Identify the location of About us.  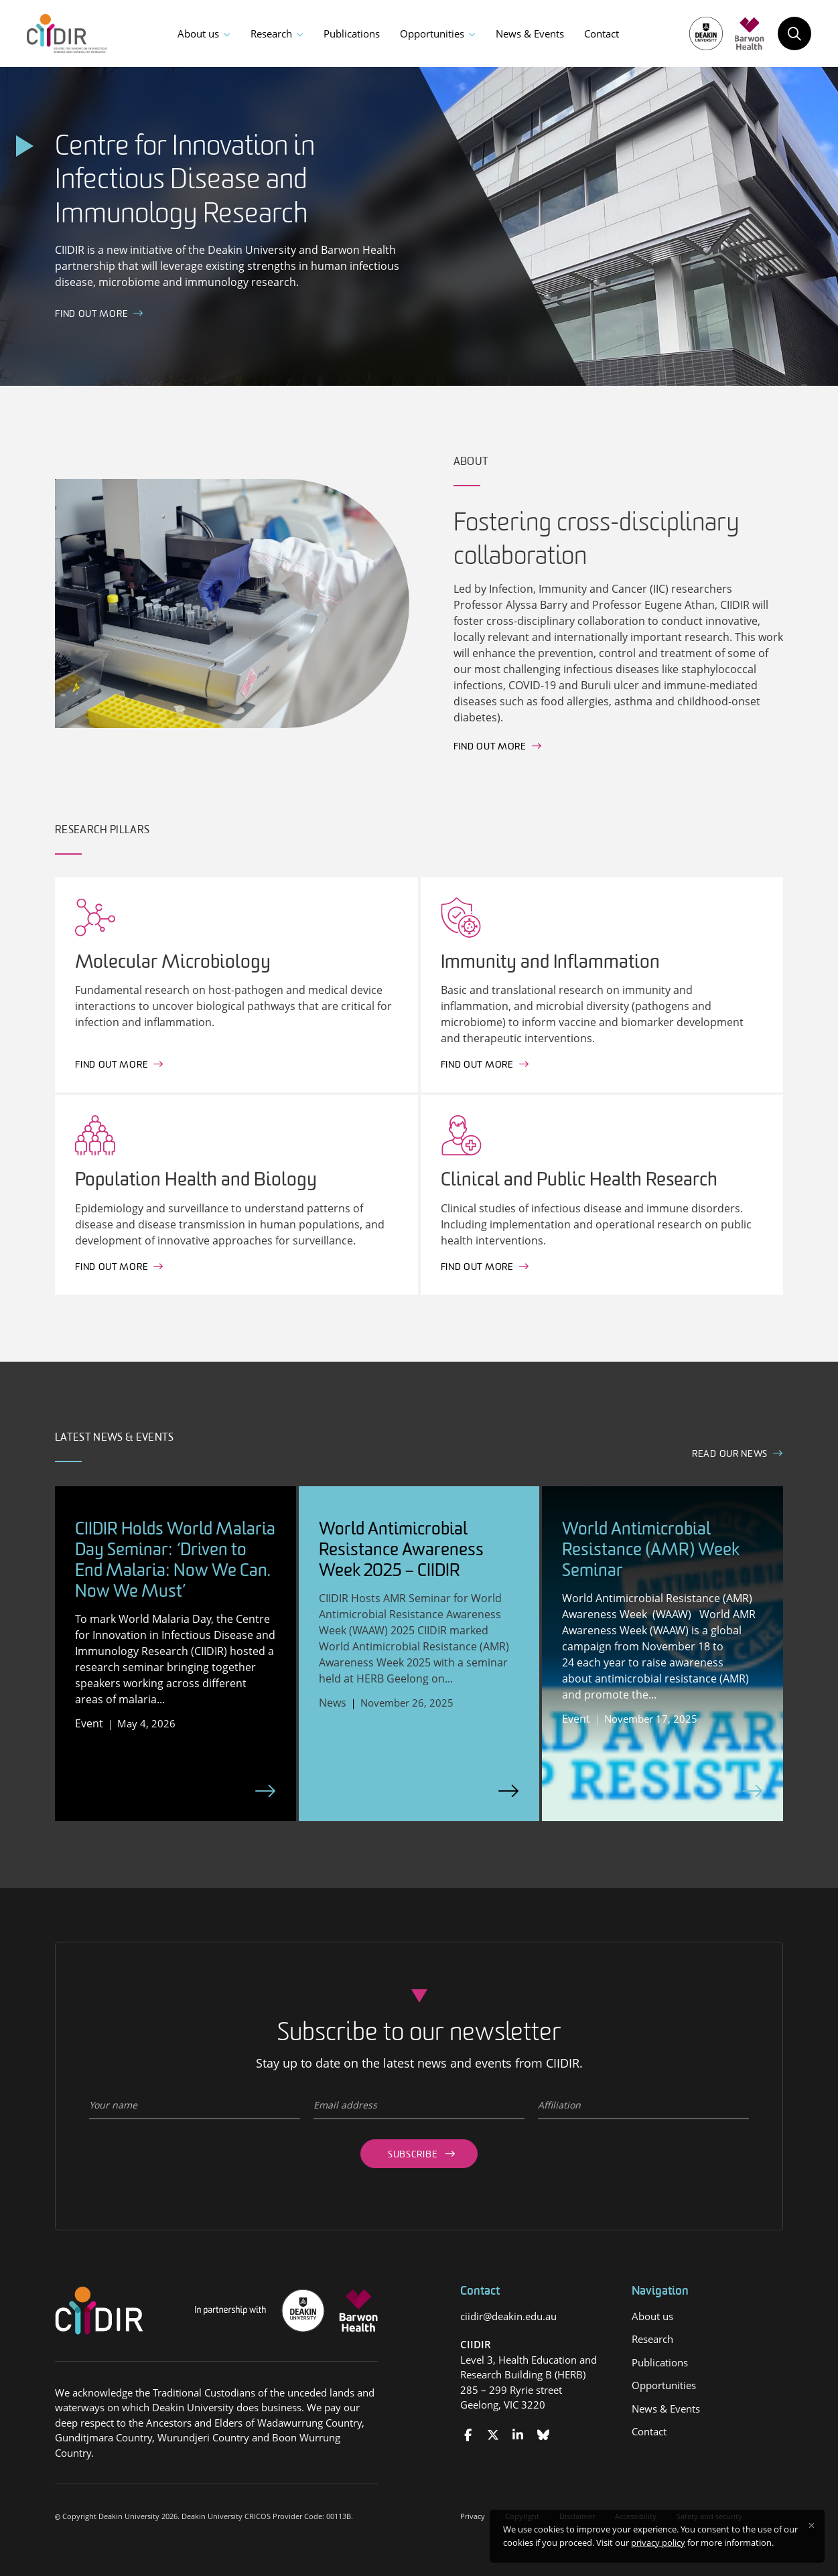
(198, 33).